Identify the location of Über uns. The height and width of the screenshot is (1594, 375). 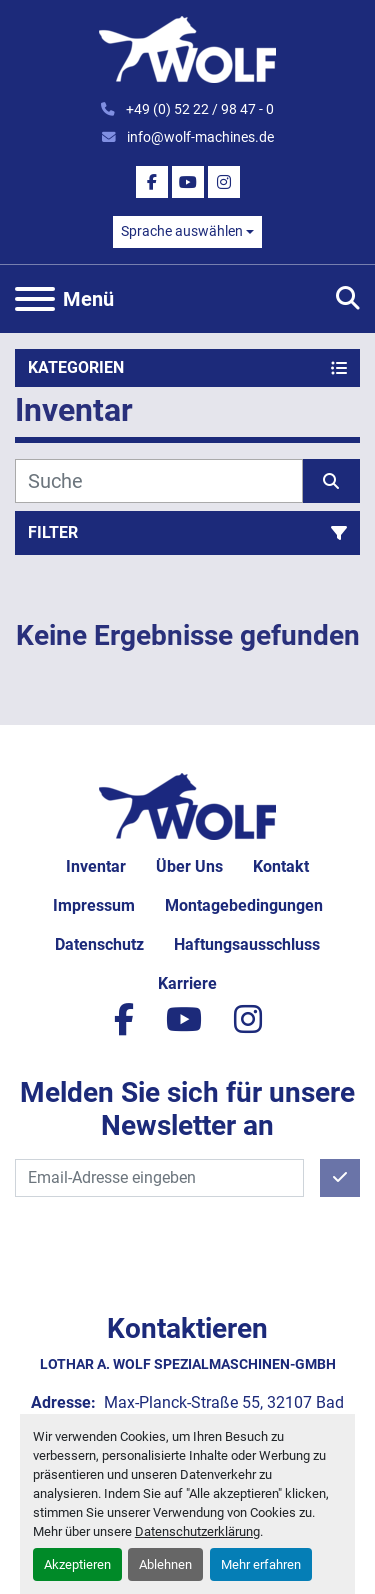
(189, 866).